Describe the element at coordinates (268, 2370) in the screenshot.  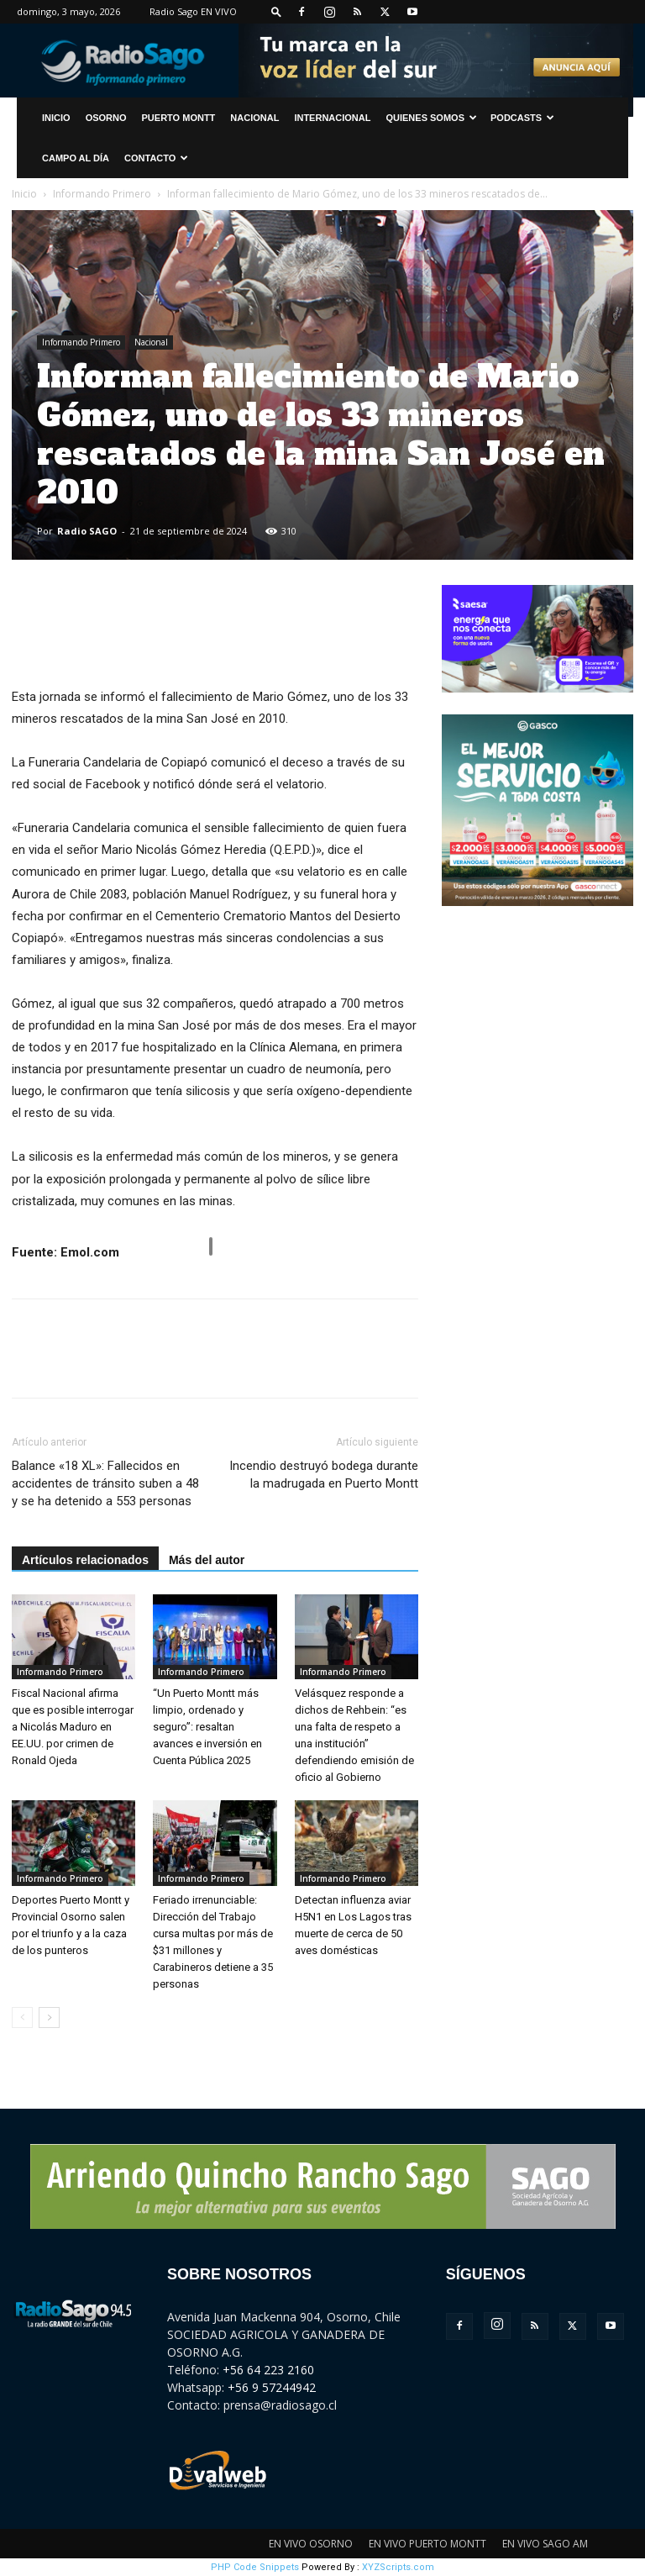
I see `+56 64 223 2160` at that location.